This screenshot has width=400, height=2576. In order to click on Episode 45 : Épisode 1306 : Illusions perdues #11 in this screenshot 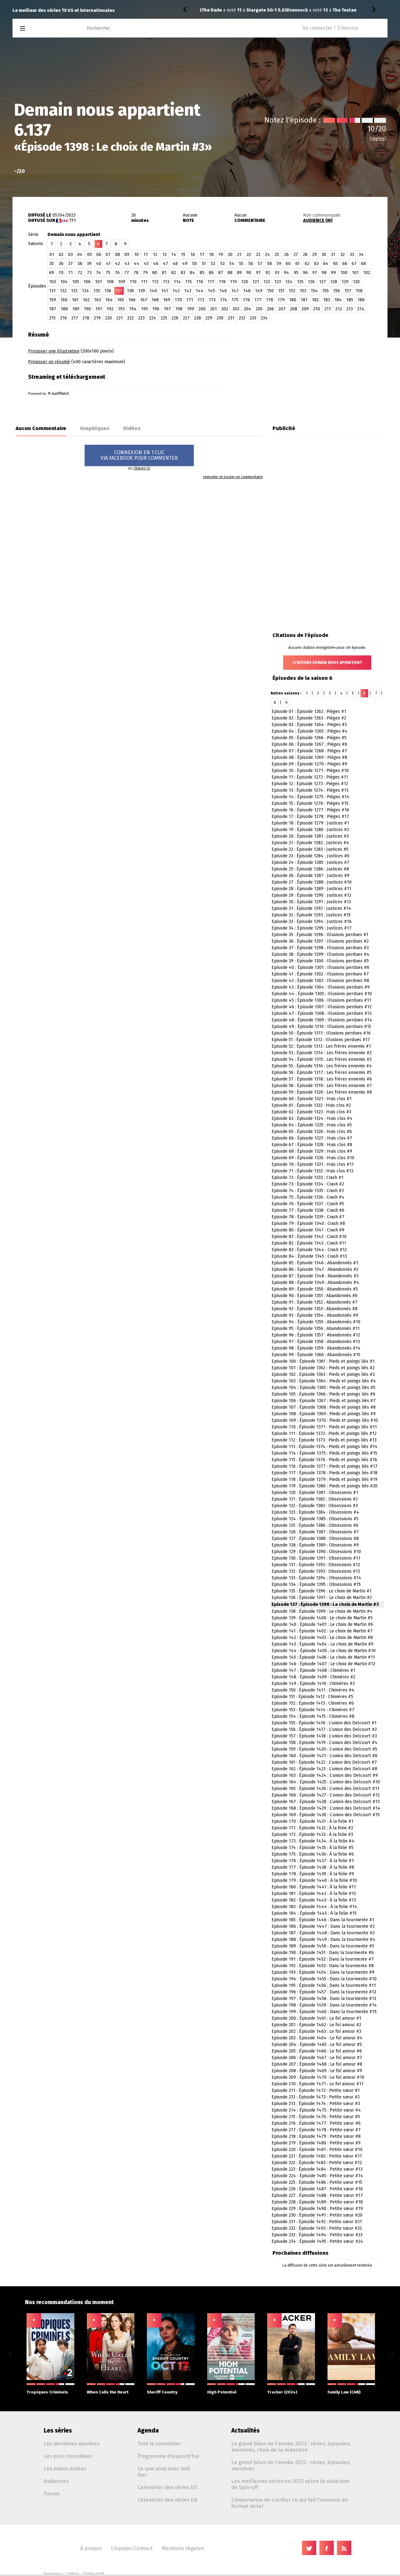, I will do `click(321, 1000)`.